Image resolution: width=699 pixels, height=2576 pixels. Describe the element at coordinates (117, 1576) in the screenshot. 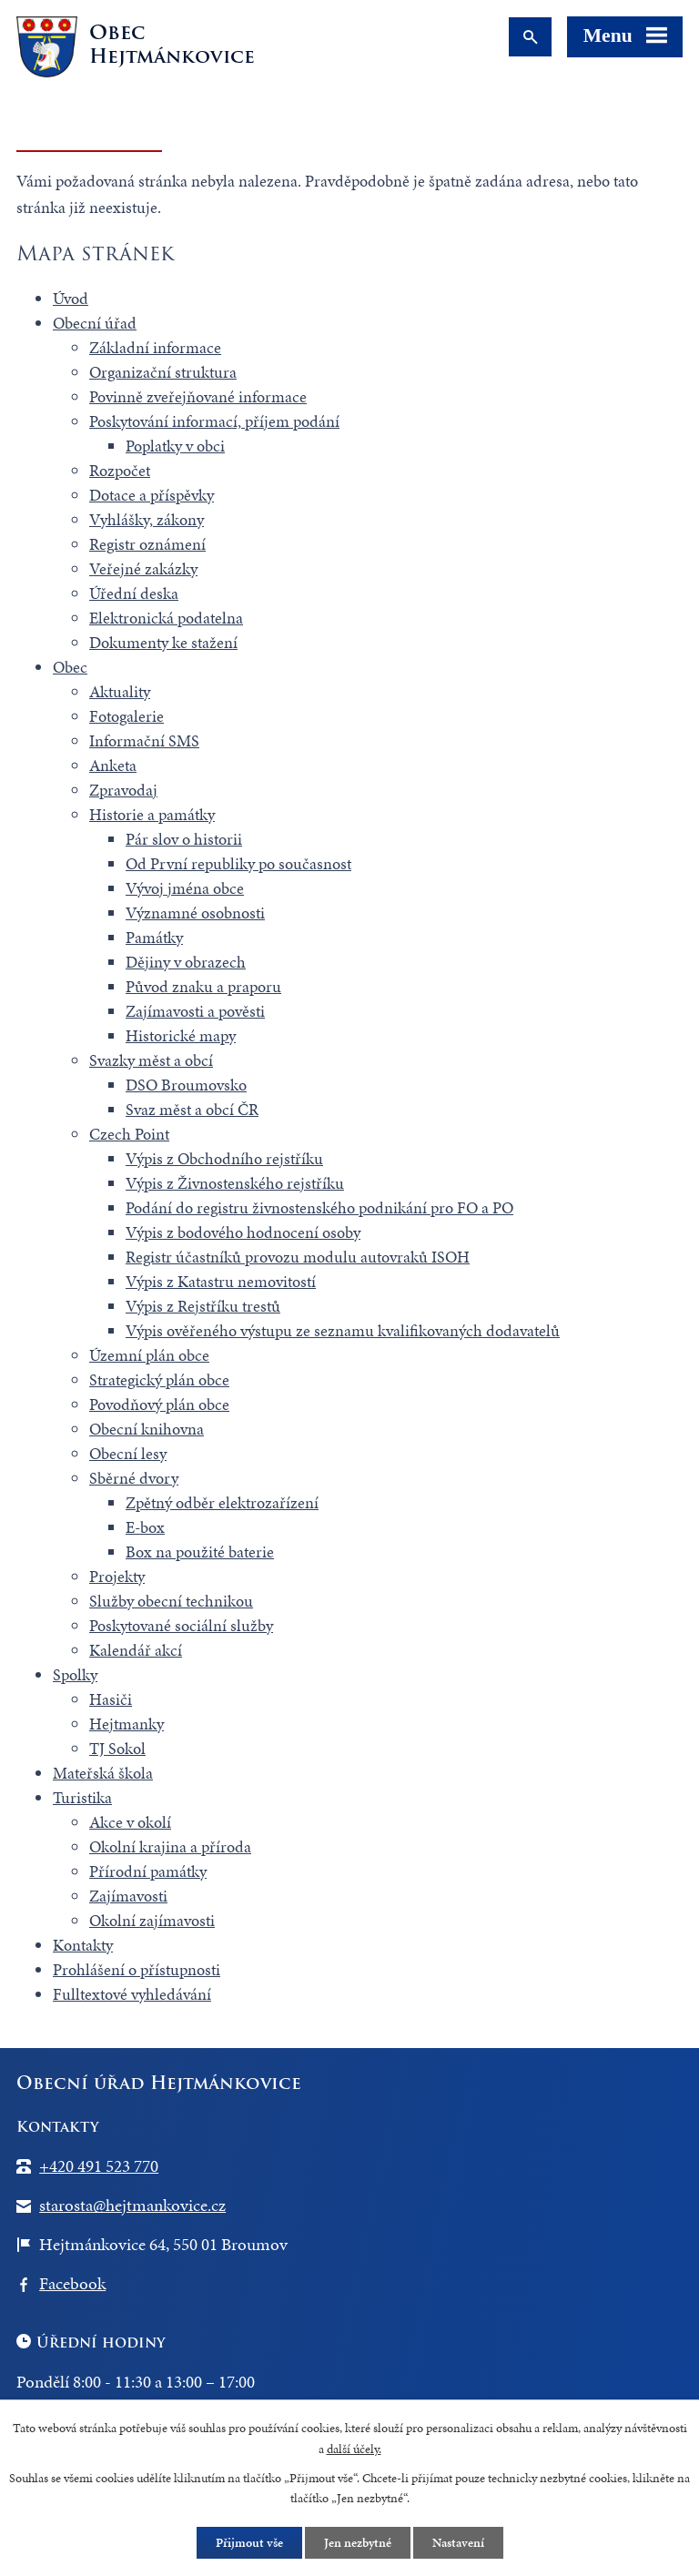

I see `Projekty` at that location.